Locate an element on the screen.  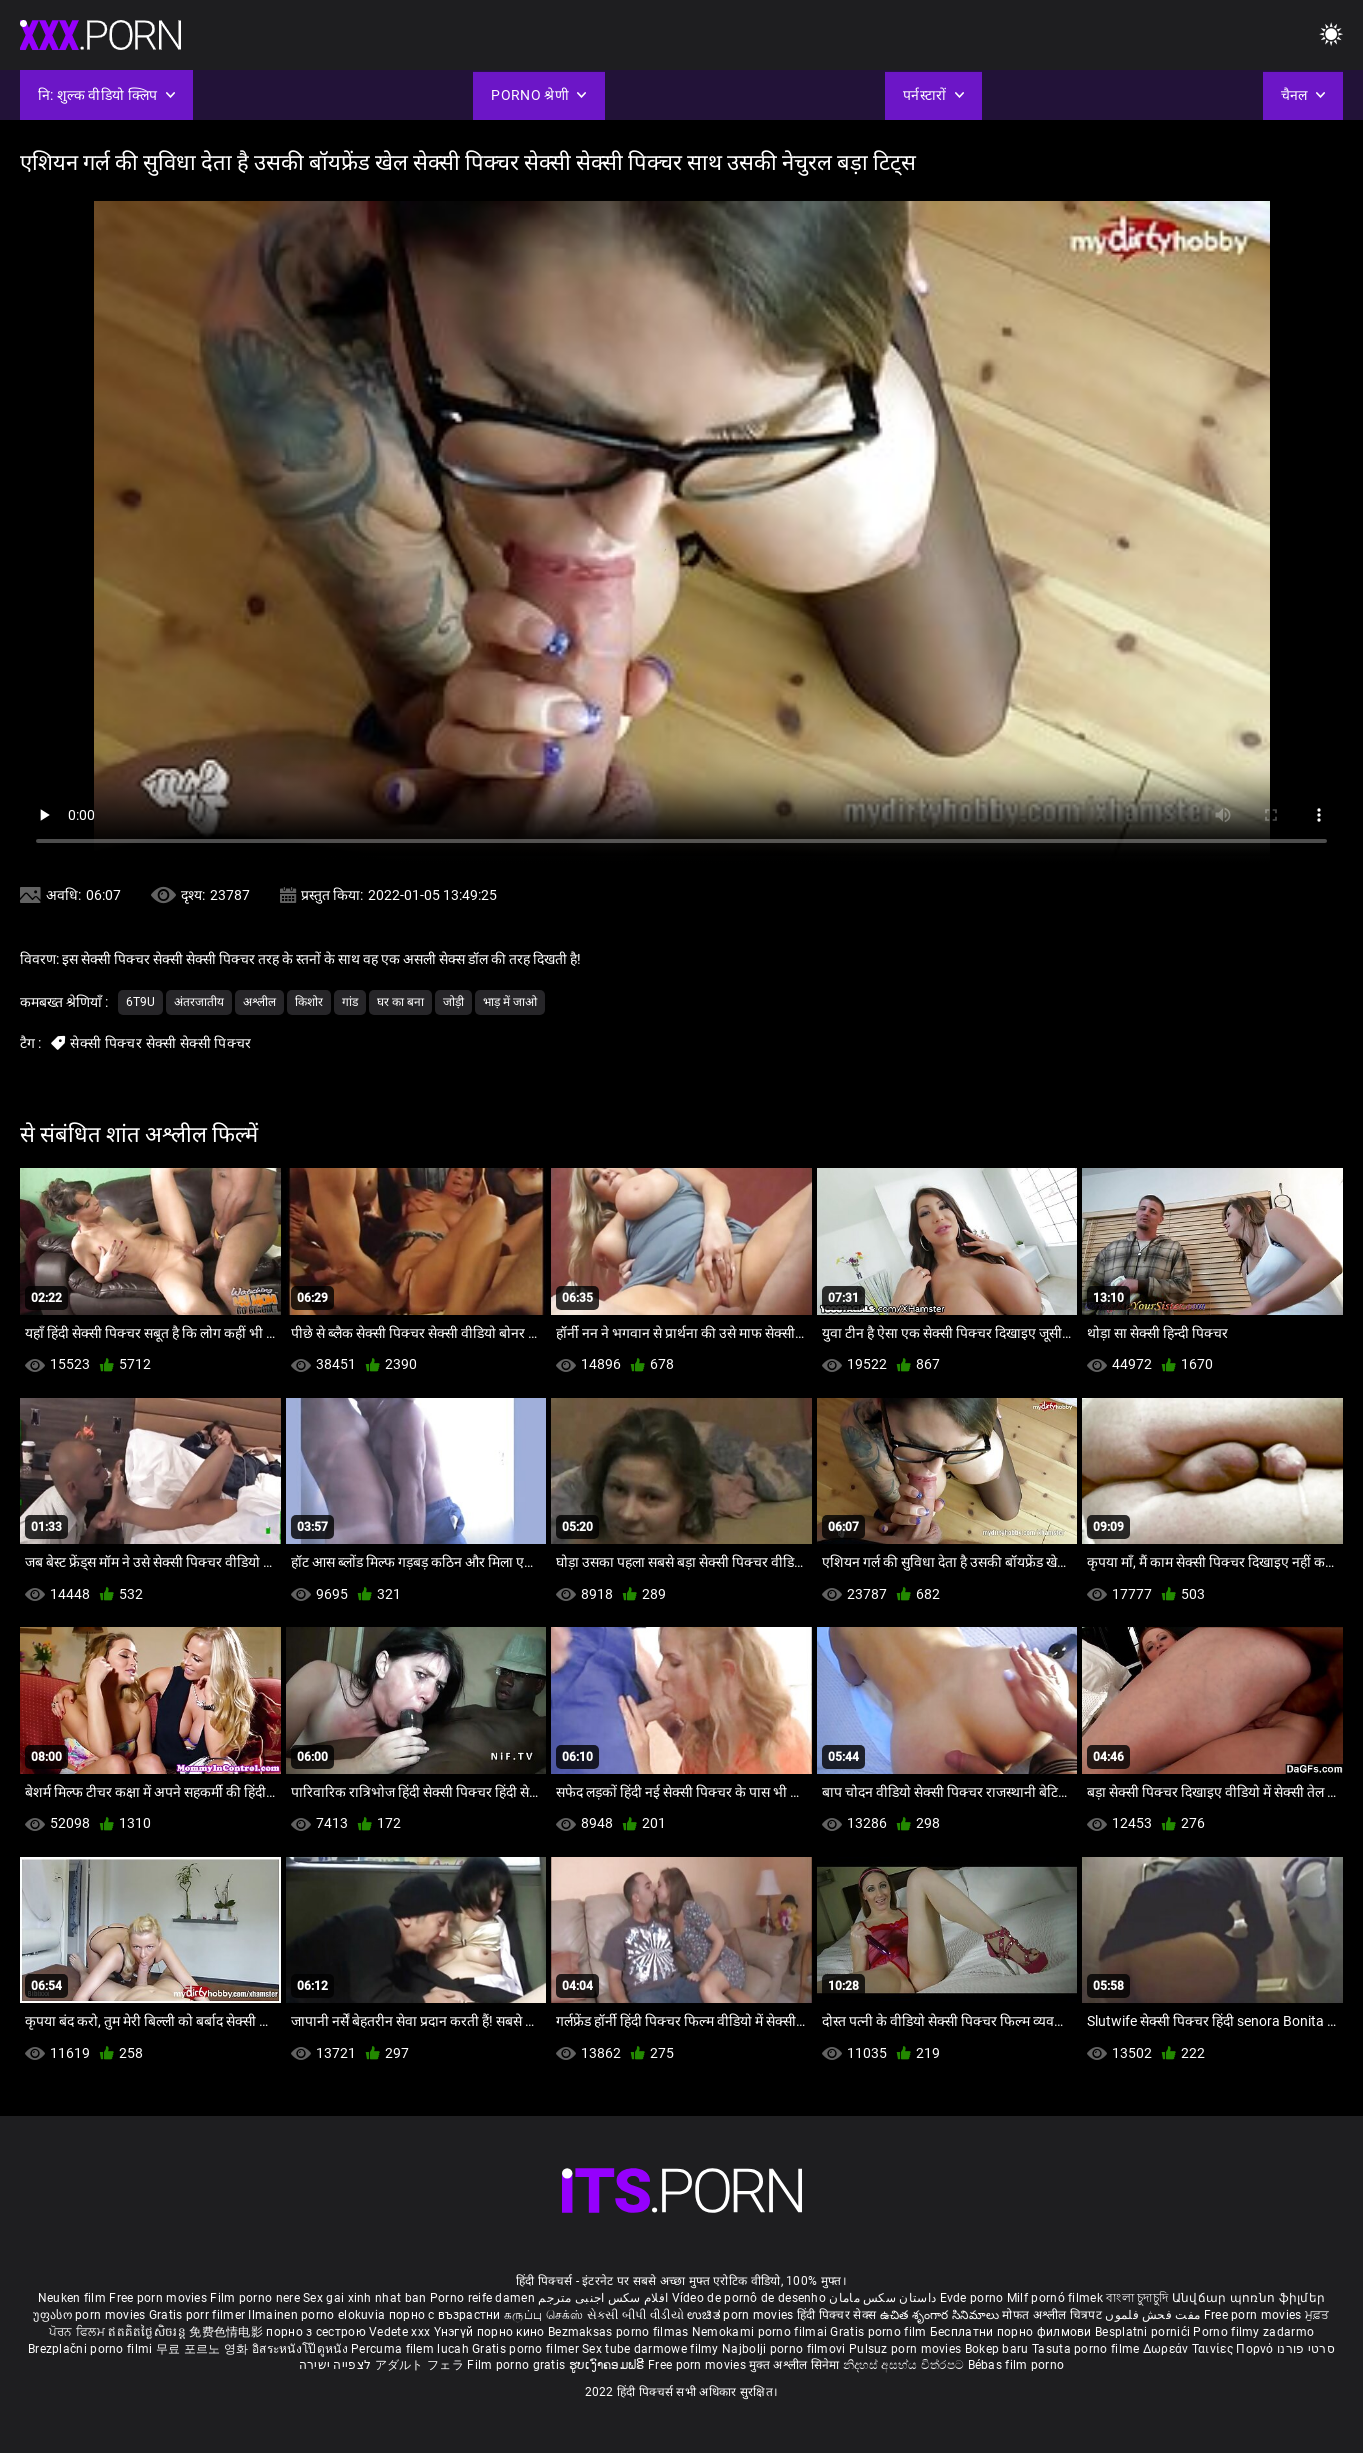
ఉచిత శృంగార సినిమాలు is located at coordinates (941, 2315).